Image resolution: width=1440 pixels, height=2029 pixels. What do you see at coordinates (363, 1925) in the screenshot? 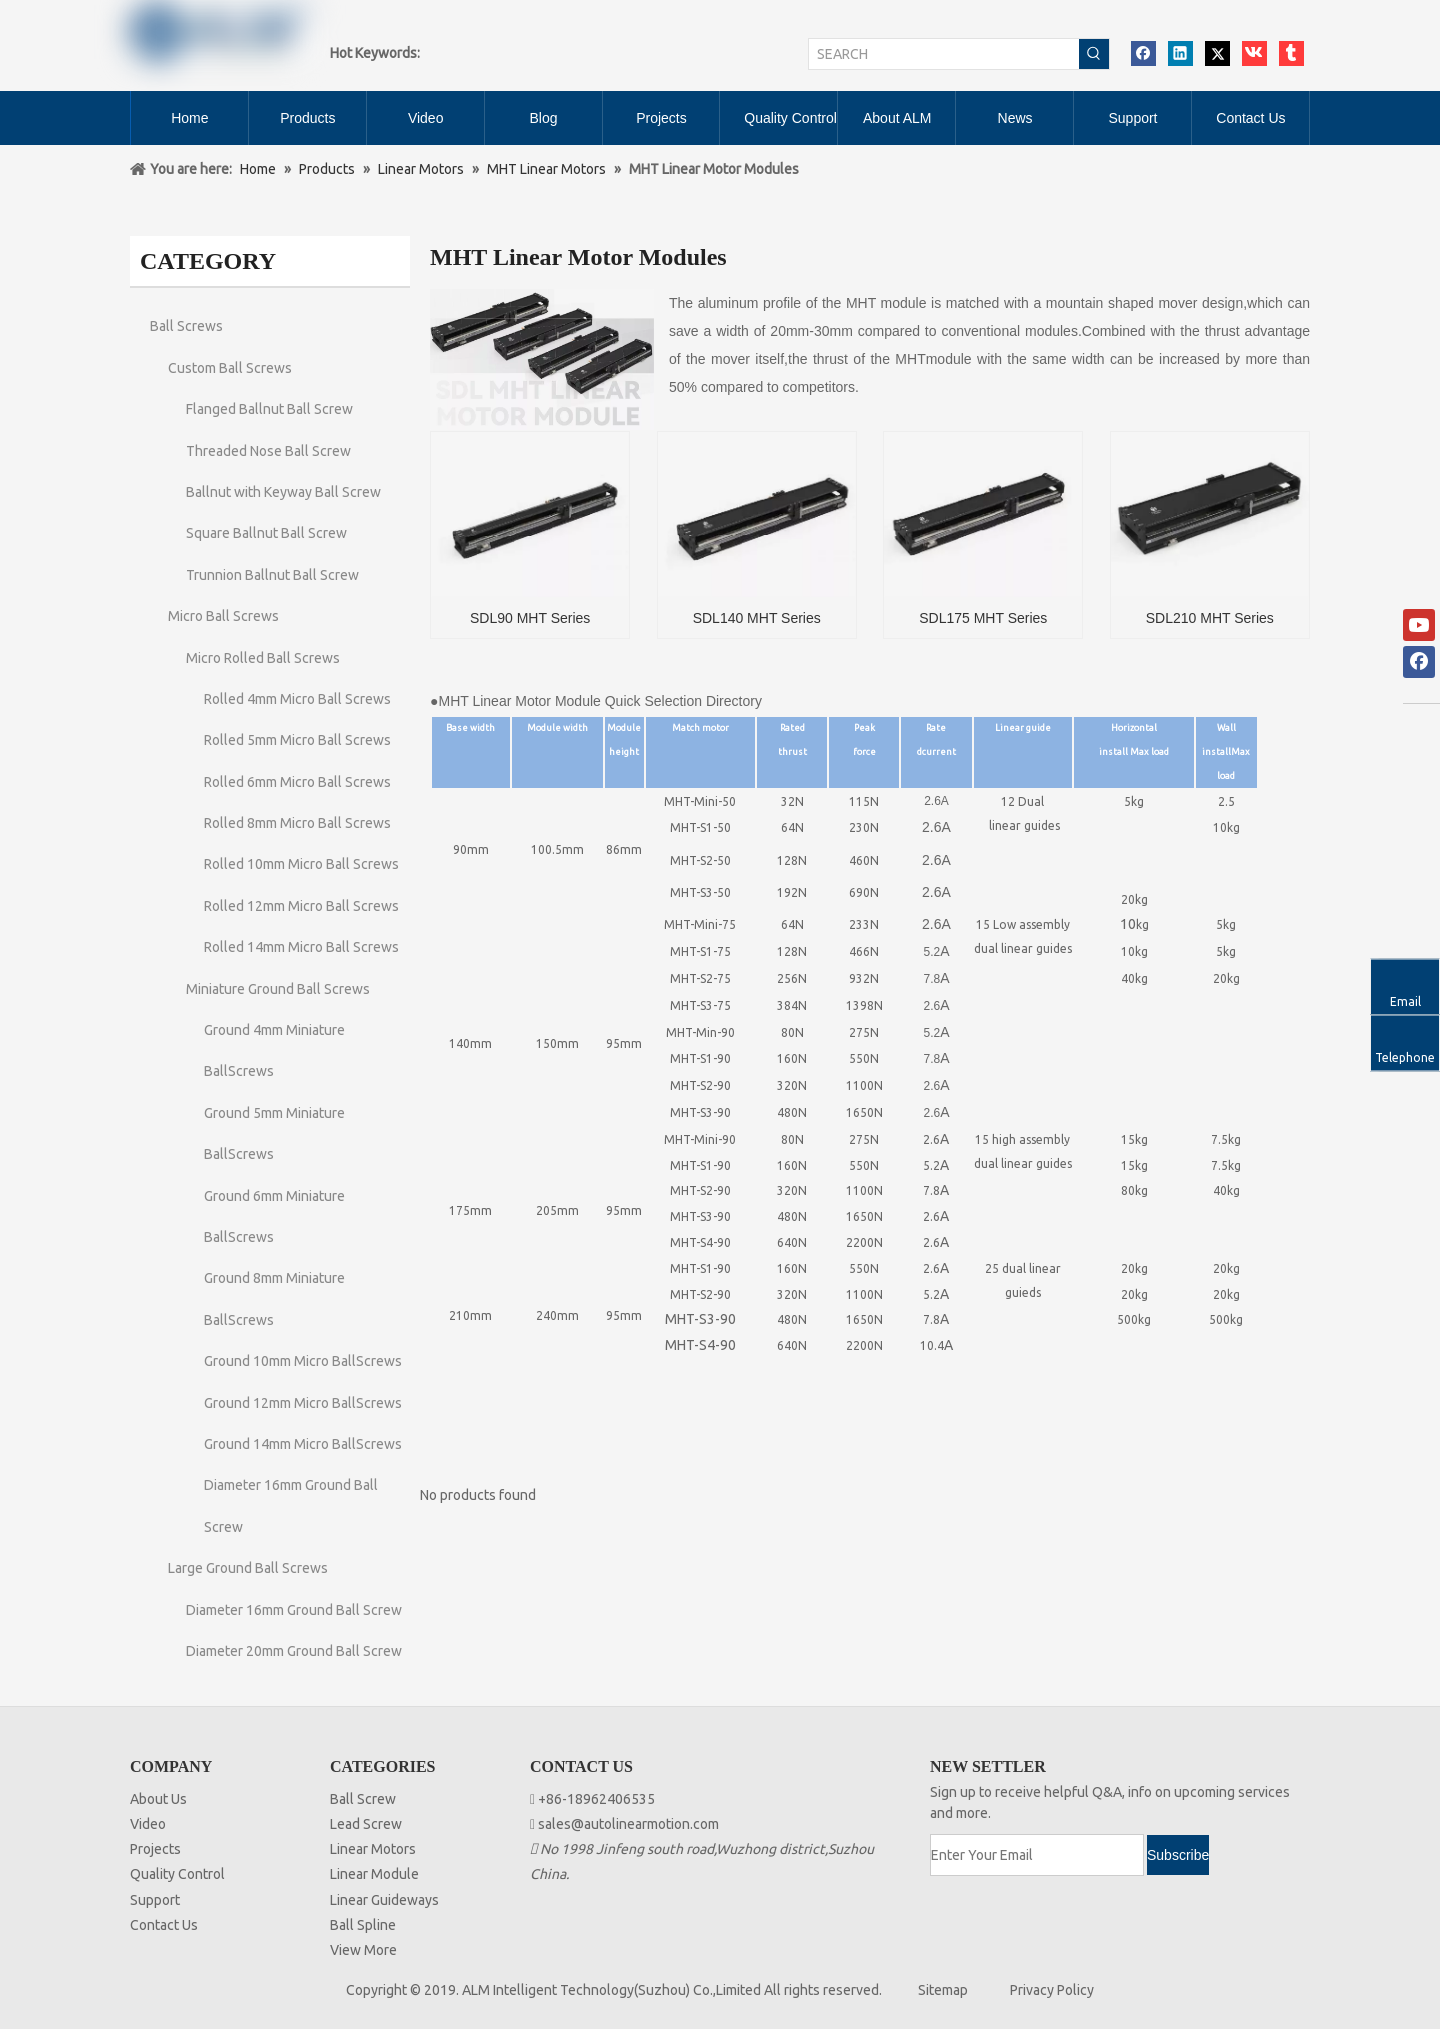
I see `Ball Spline` at bounding box center [363, 1925].